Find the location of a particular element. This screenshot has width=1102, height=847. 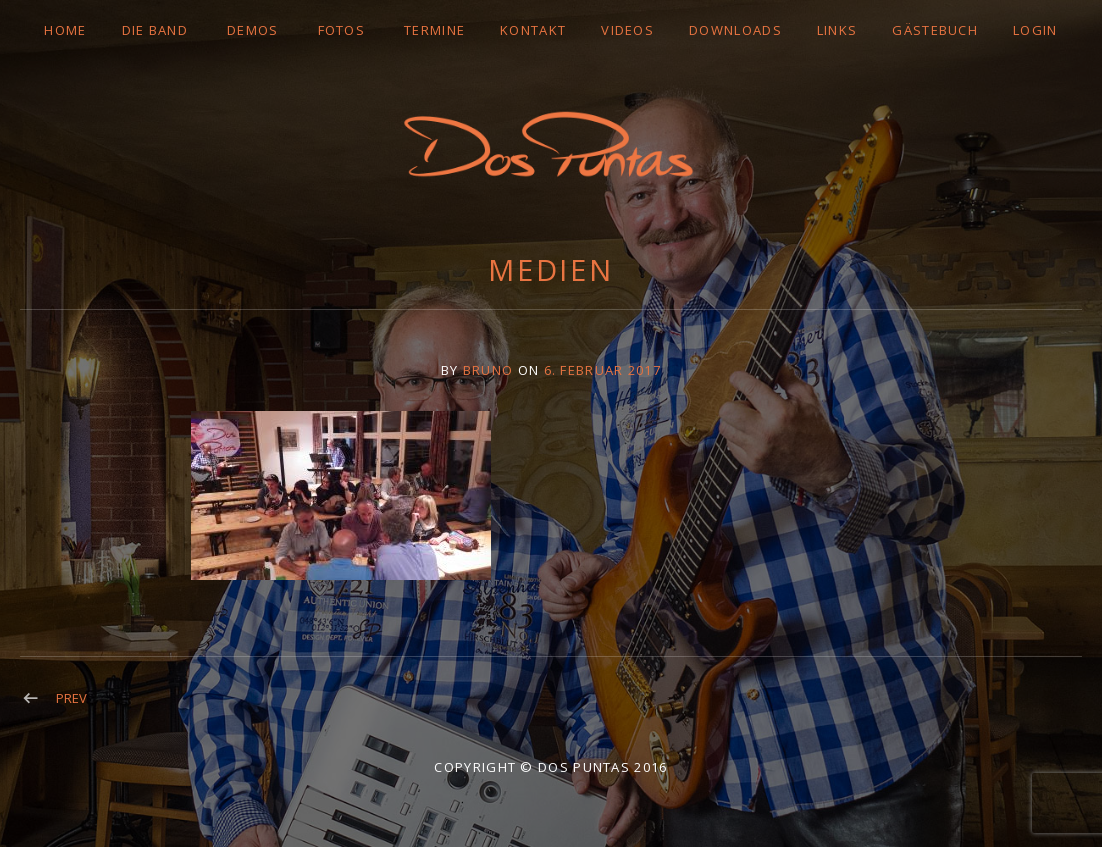

GÄSTEBUCH is located at coordinates (935, 30).